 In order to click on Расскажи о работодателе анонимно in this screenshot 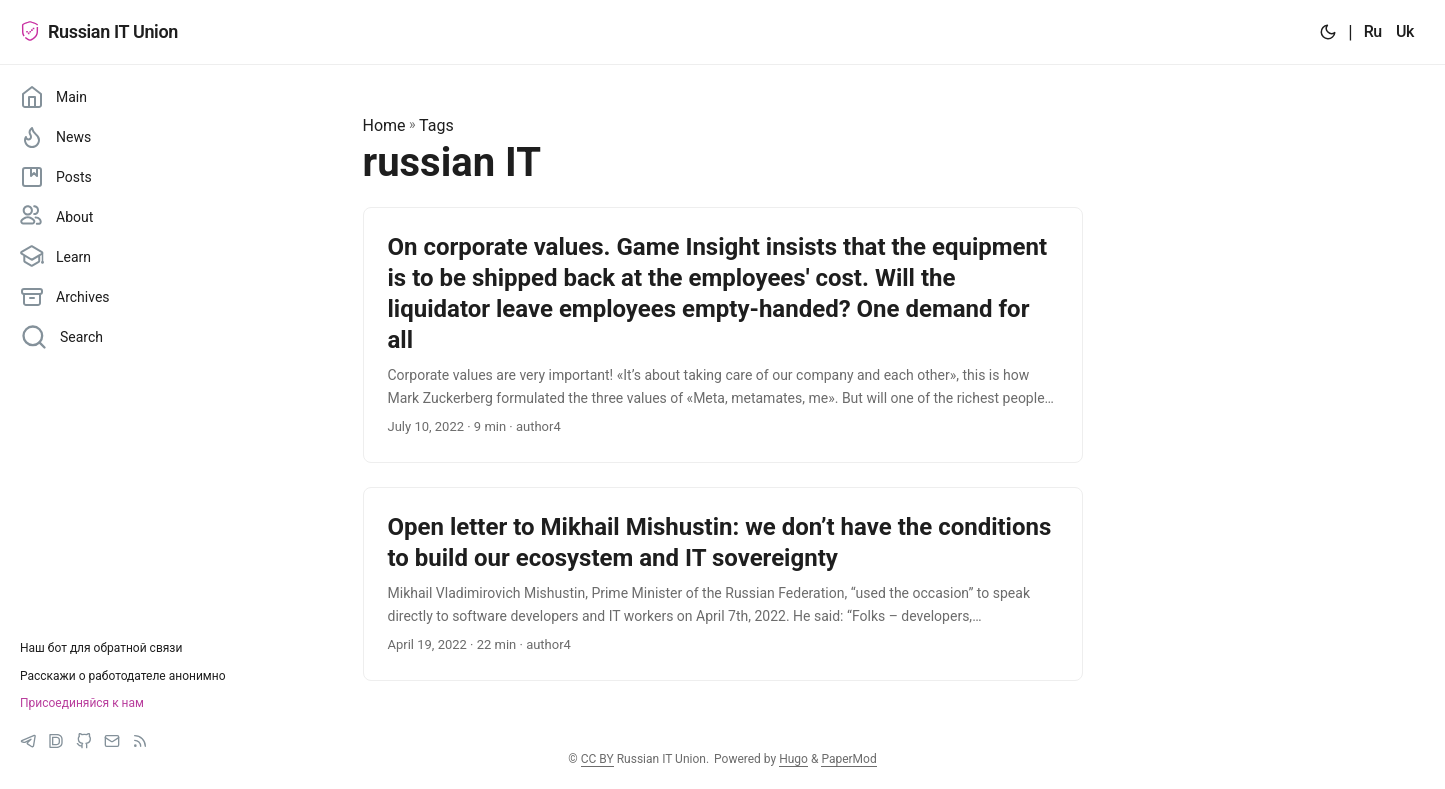, I will do `click(123, 676)`.